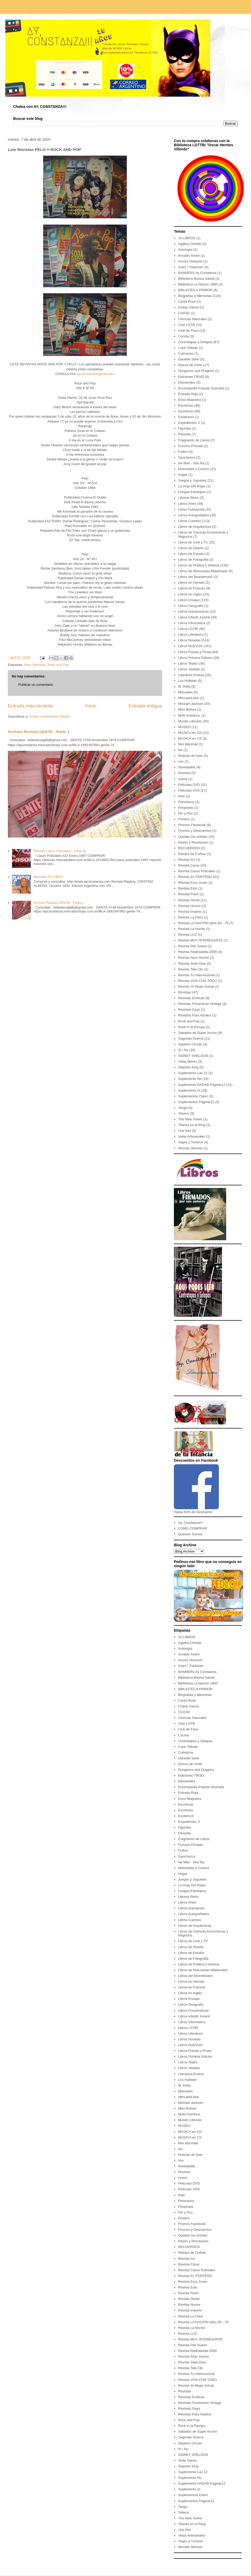 This screenshot has width=251, height=2576. What do you see at coordinates (193, 842) in the screenshot?
I see `Razón y Revolucion` at bounding box center [193, 842].